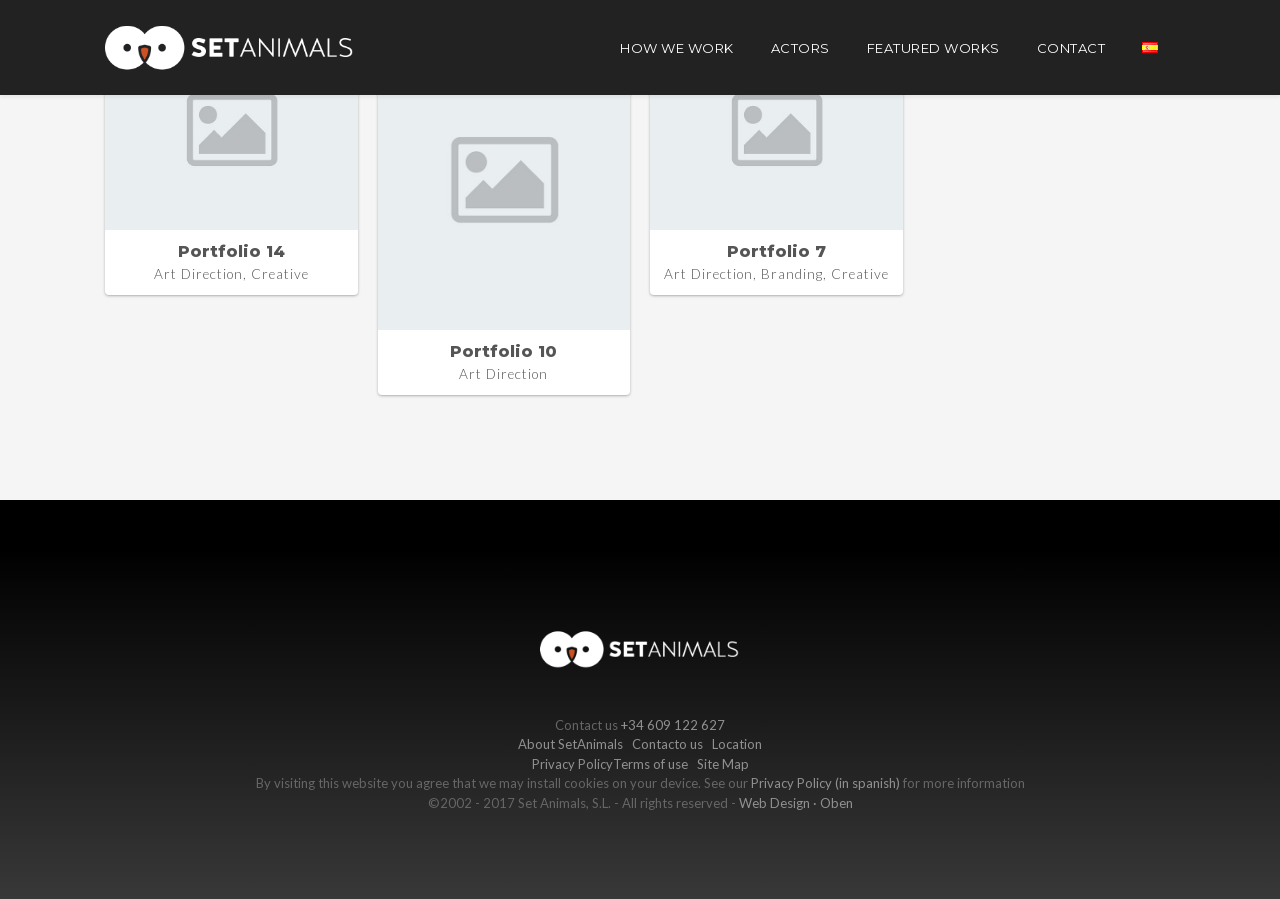  I want to click on Featured works, so click(933, 48).